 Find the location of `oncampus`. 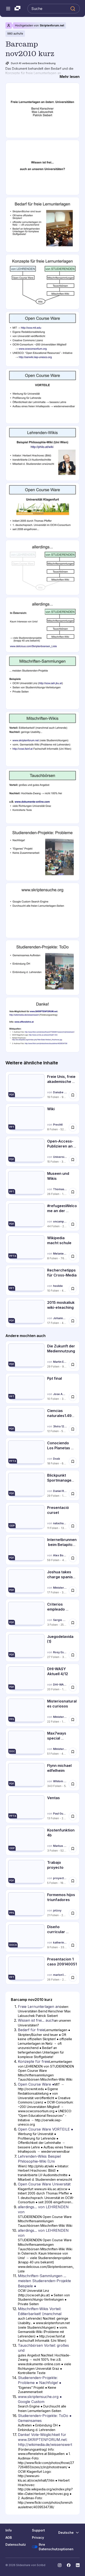

oncampus is located at coordinates (60, 1221).